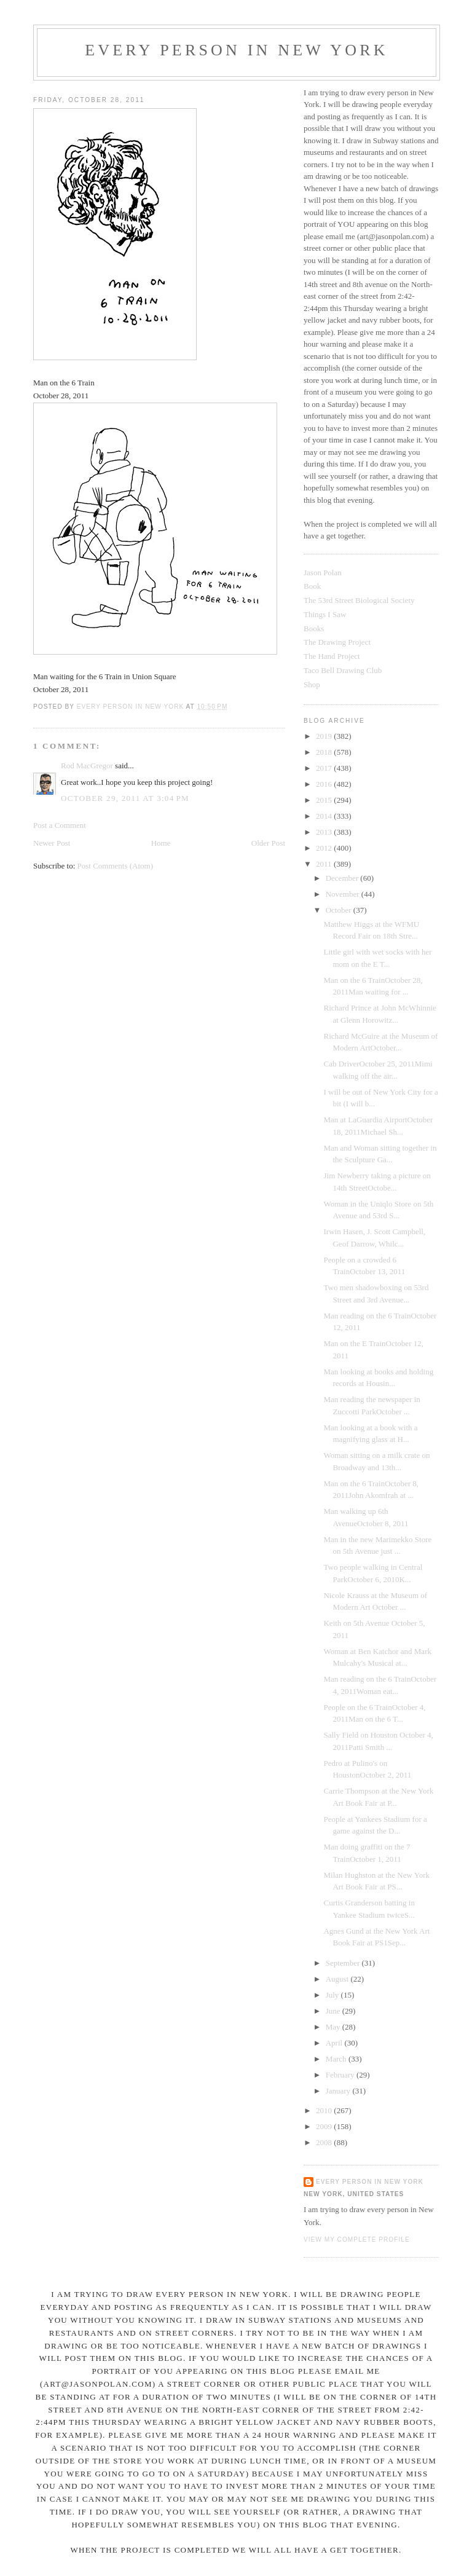  Describe the element at coordinates (339, 2090) in the screenshot. I see `January` at that location.